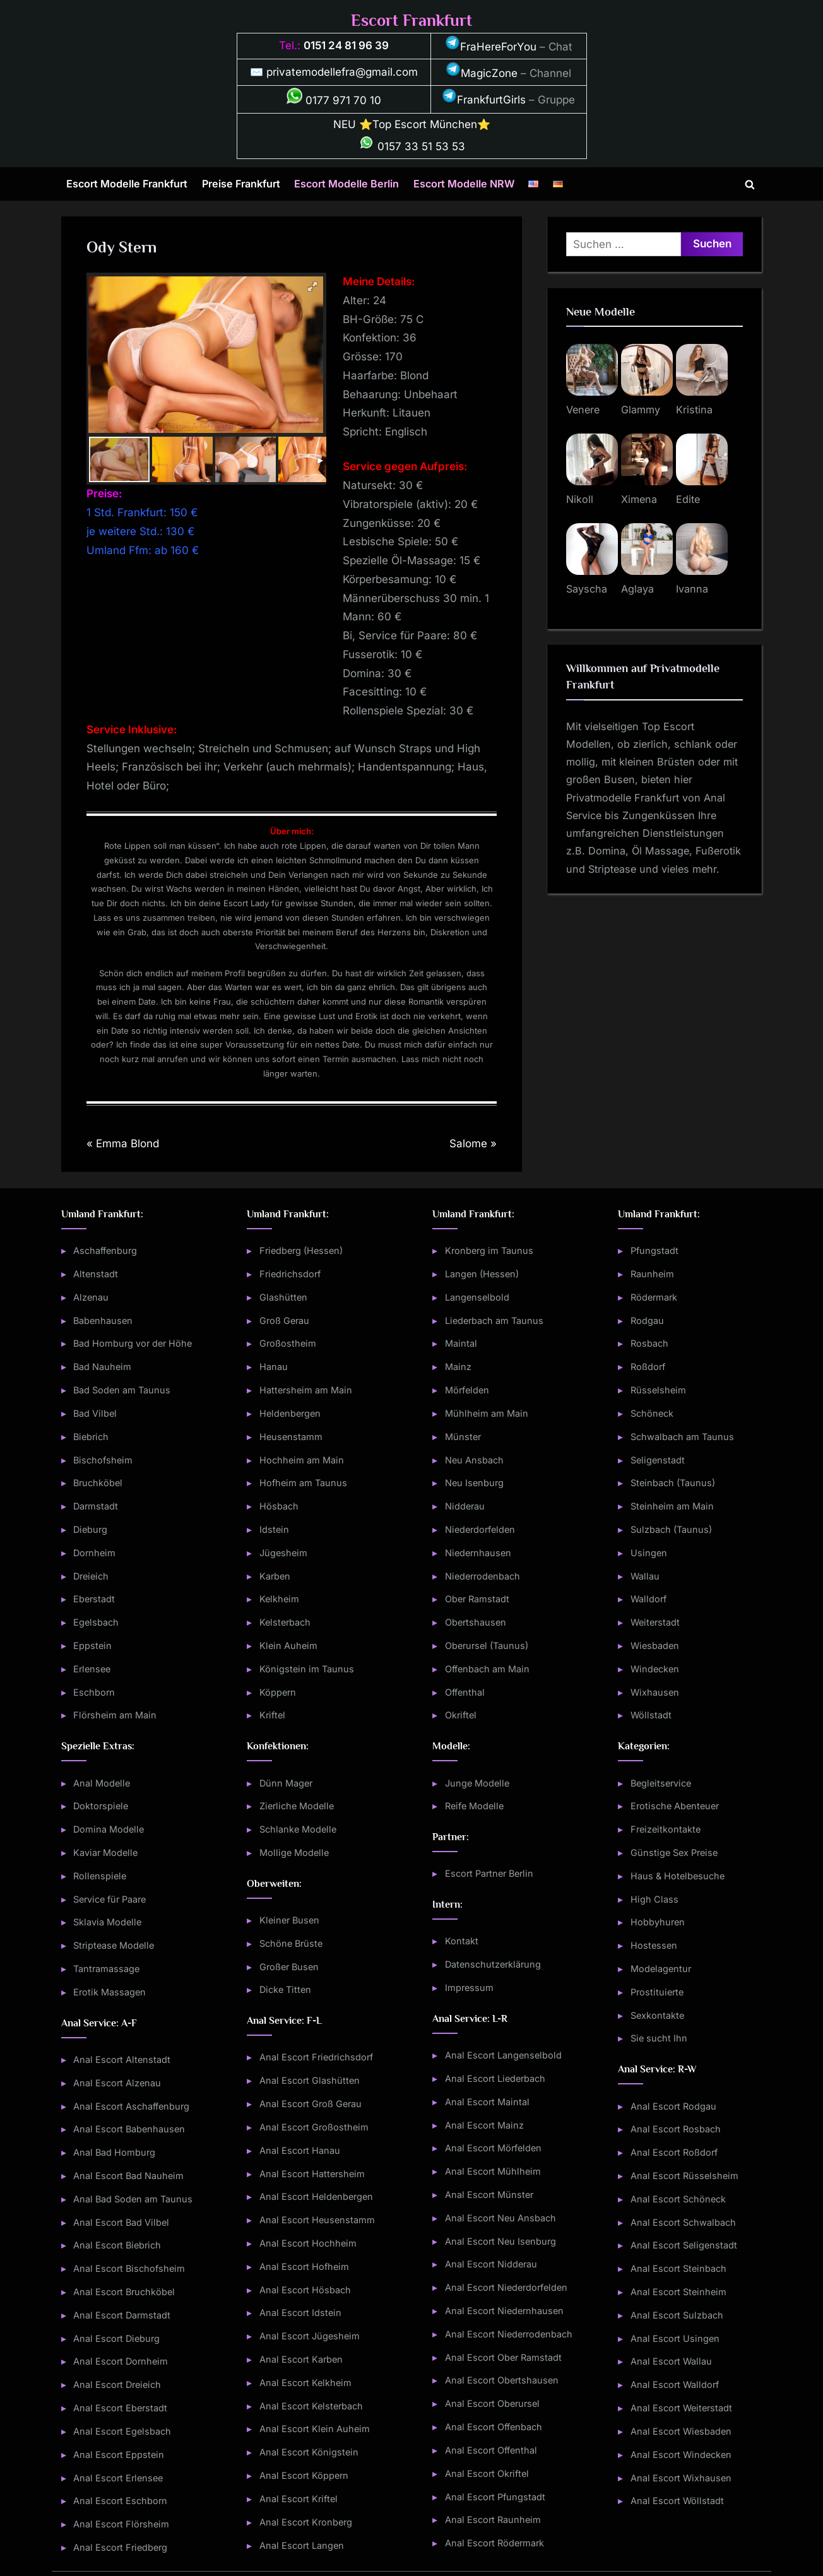 The height and width of the screenshot is (2576, 823). What do you see at coordinates (316, 2057) in the screenshot?
I see `Anal Escort Friedrichsdorf` at bounding box center [316, 2057].